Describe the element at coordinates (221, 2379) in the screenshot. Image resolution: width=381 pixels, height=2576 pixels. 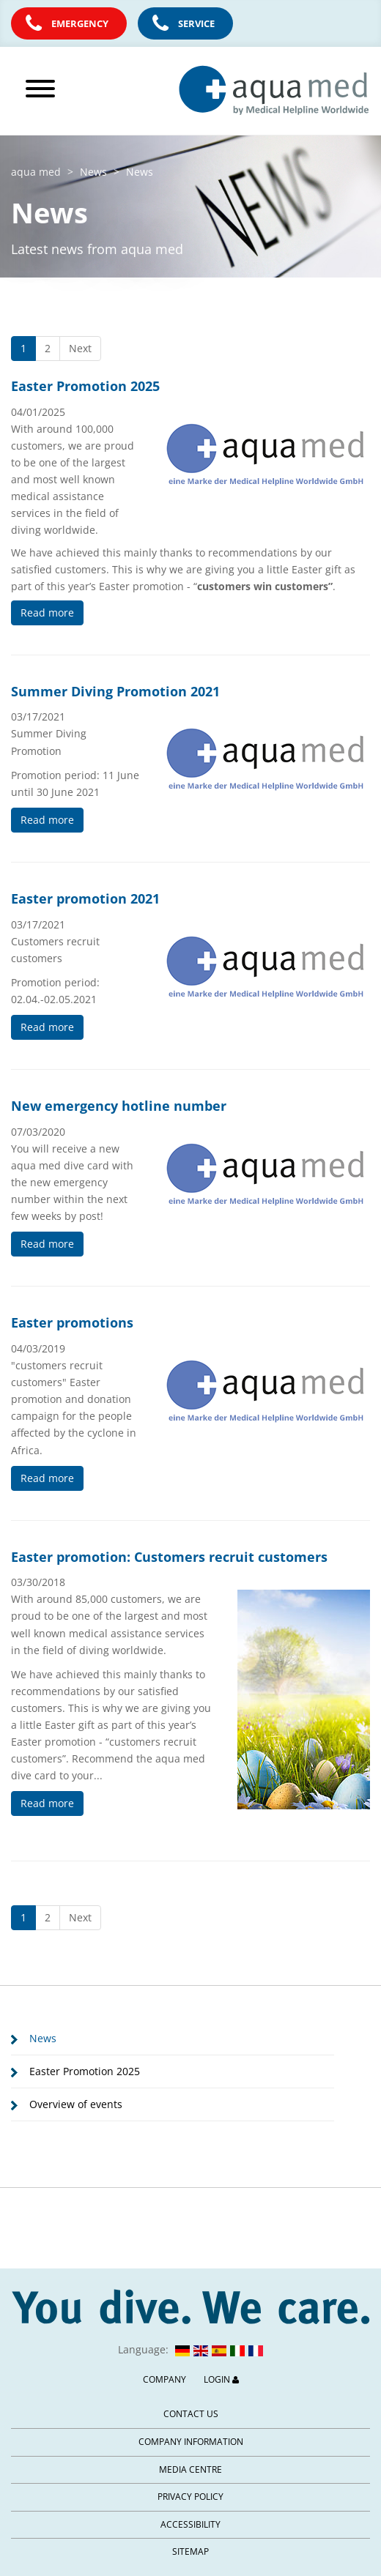
I see `Login` at that location.